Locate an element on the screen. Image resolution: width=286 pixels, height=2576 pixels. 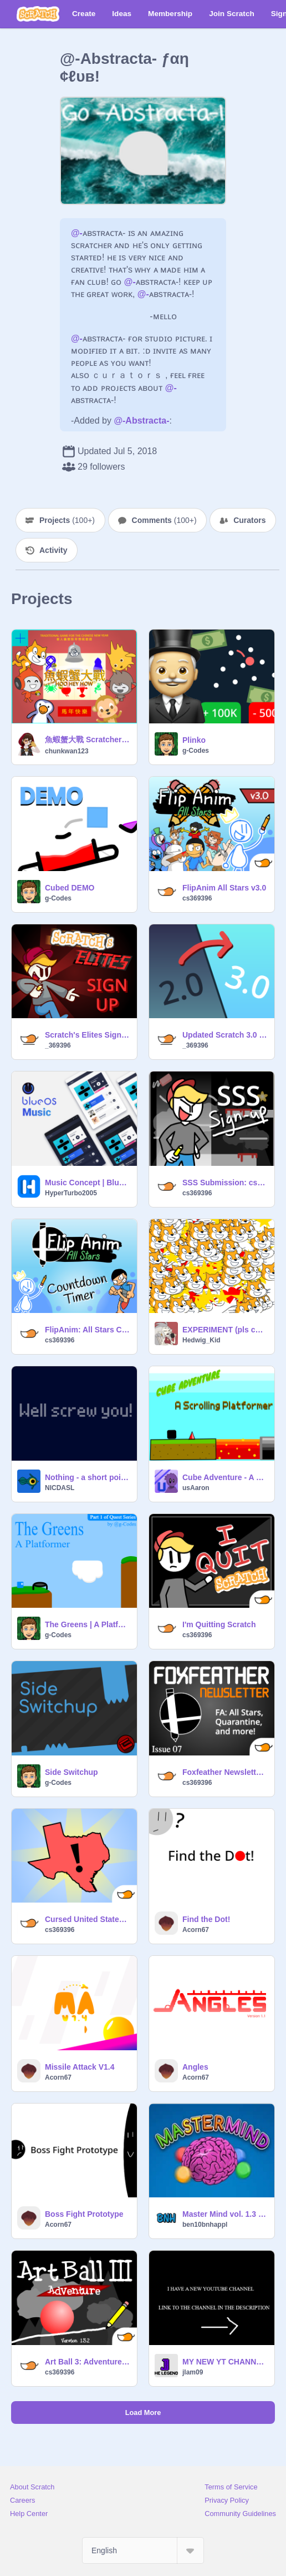
Scratch's Elites Sign Up: cs369396 is located at coordinates (87, 1034).